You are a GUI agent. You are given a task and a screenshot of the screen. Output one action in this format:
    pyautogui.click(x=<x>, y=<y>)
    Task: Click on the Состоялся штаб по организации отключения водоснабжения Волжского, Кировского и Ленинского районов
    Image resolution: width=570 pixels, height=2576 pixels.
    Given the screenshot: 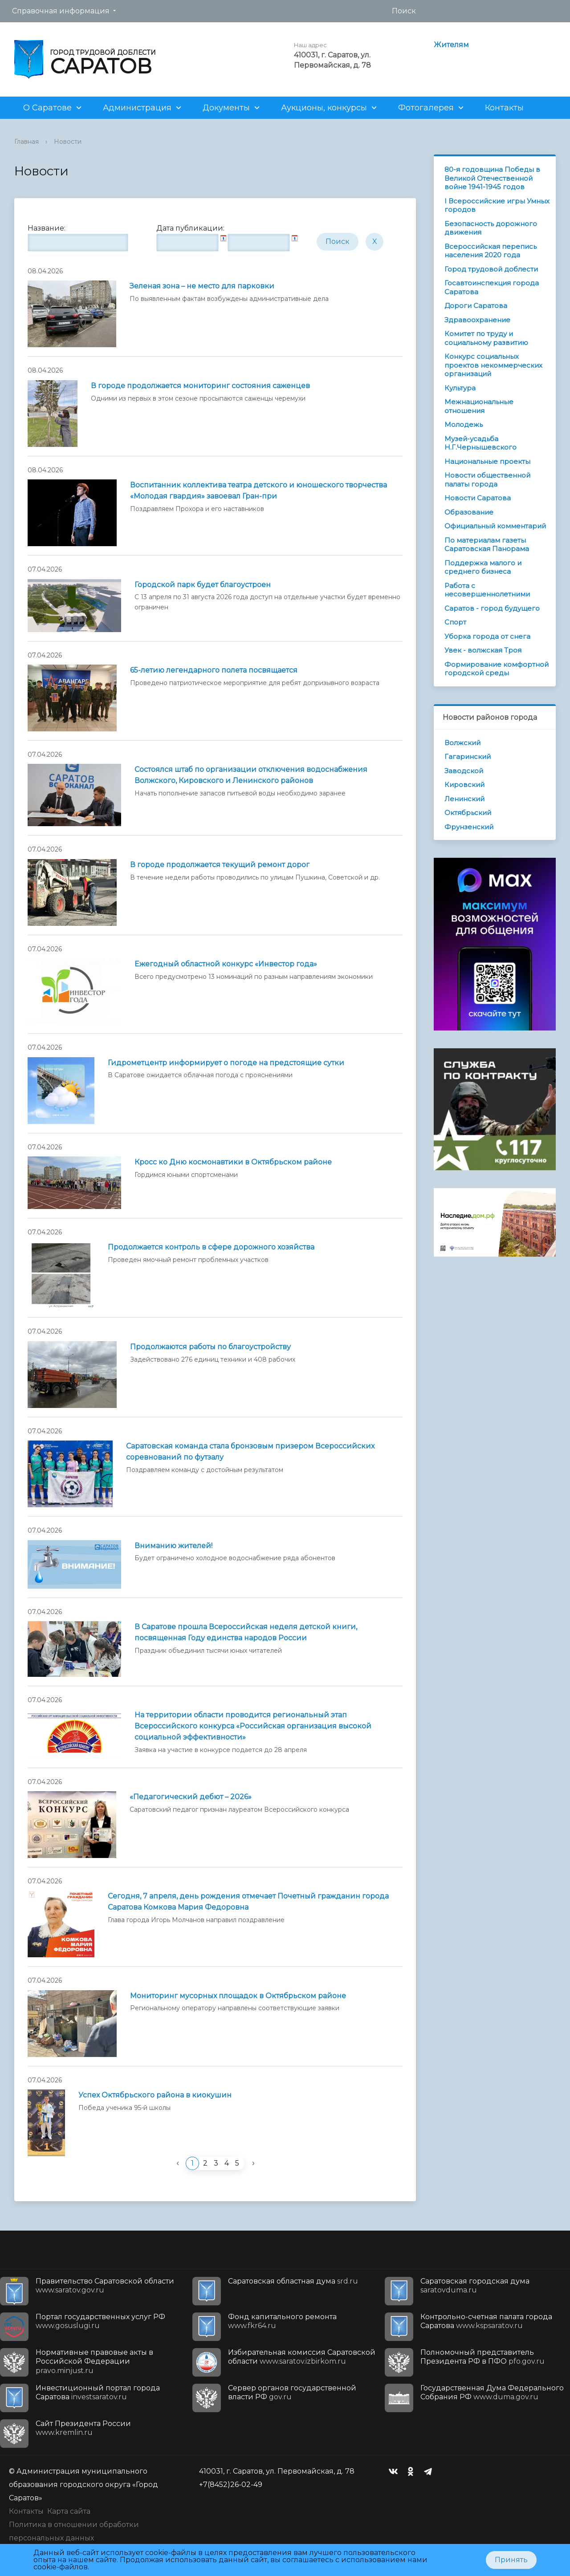 What is the action you would take?
    pyautogui.click(x=250, y=775)
    